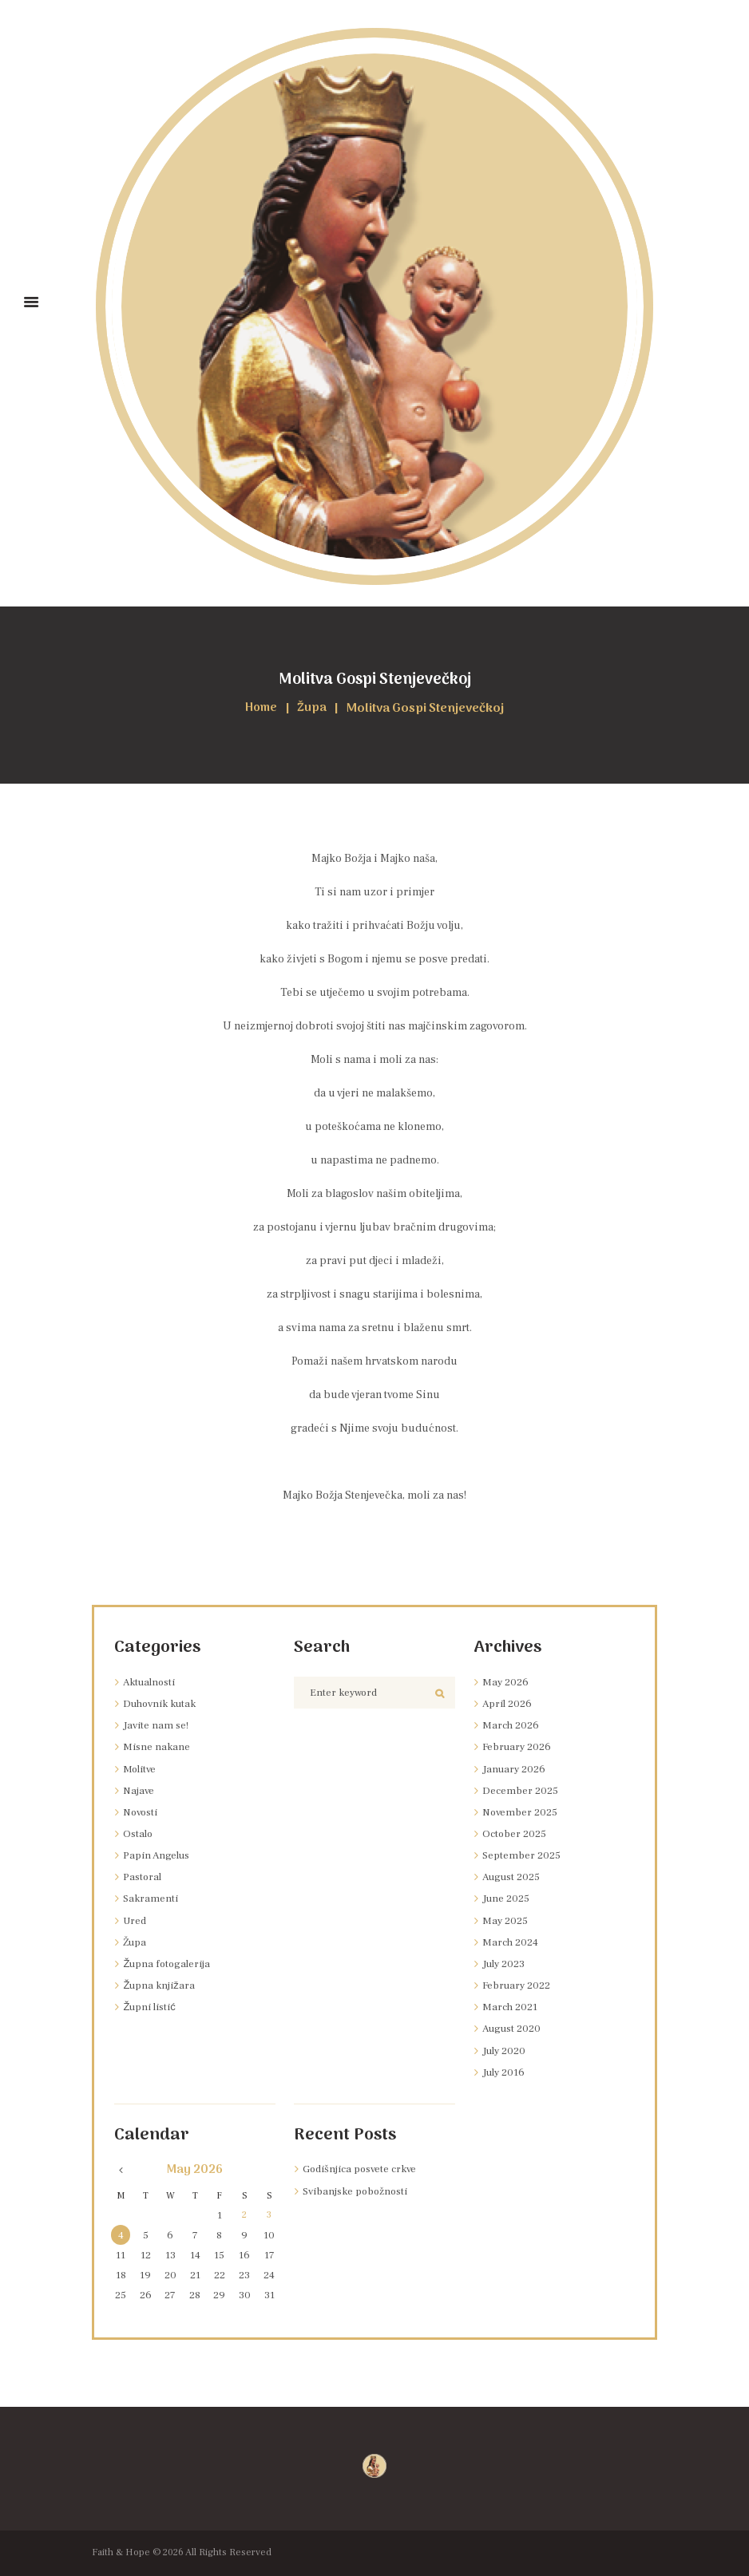  I want to click on Najave, so click(139, 1791).